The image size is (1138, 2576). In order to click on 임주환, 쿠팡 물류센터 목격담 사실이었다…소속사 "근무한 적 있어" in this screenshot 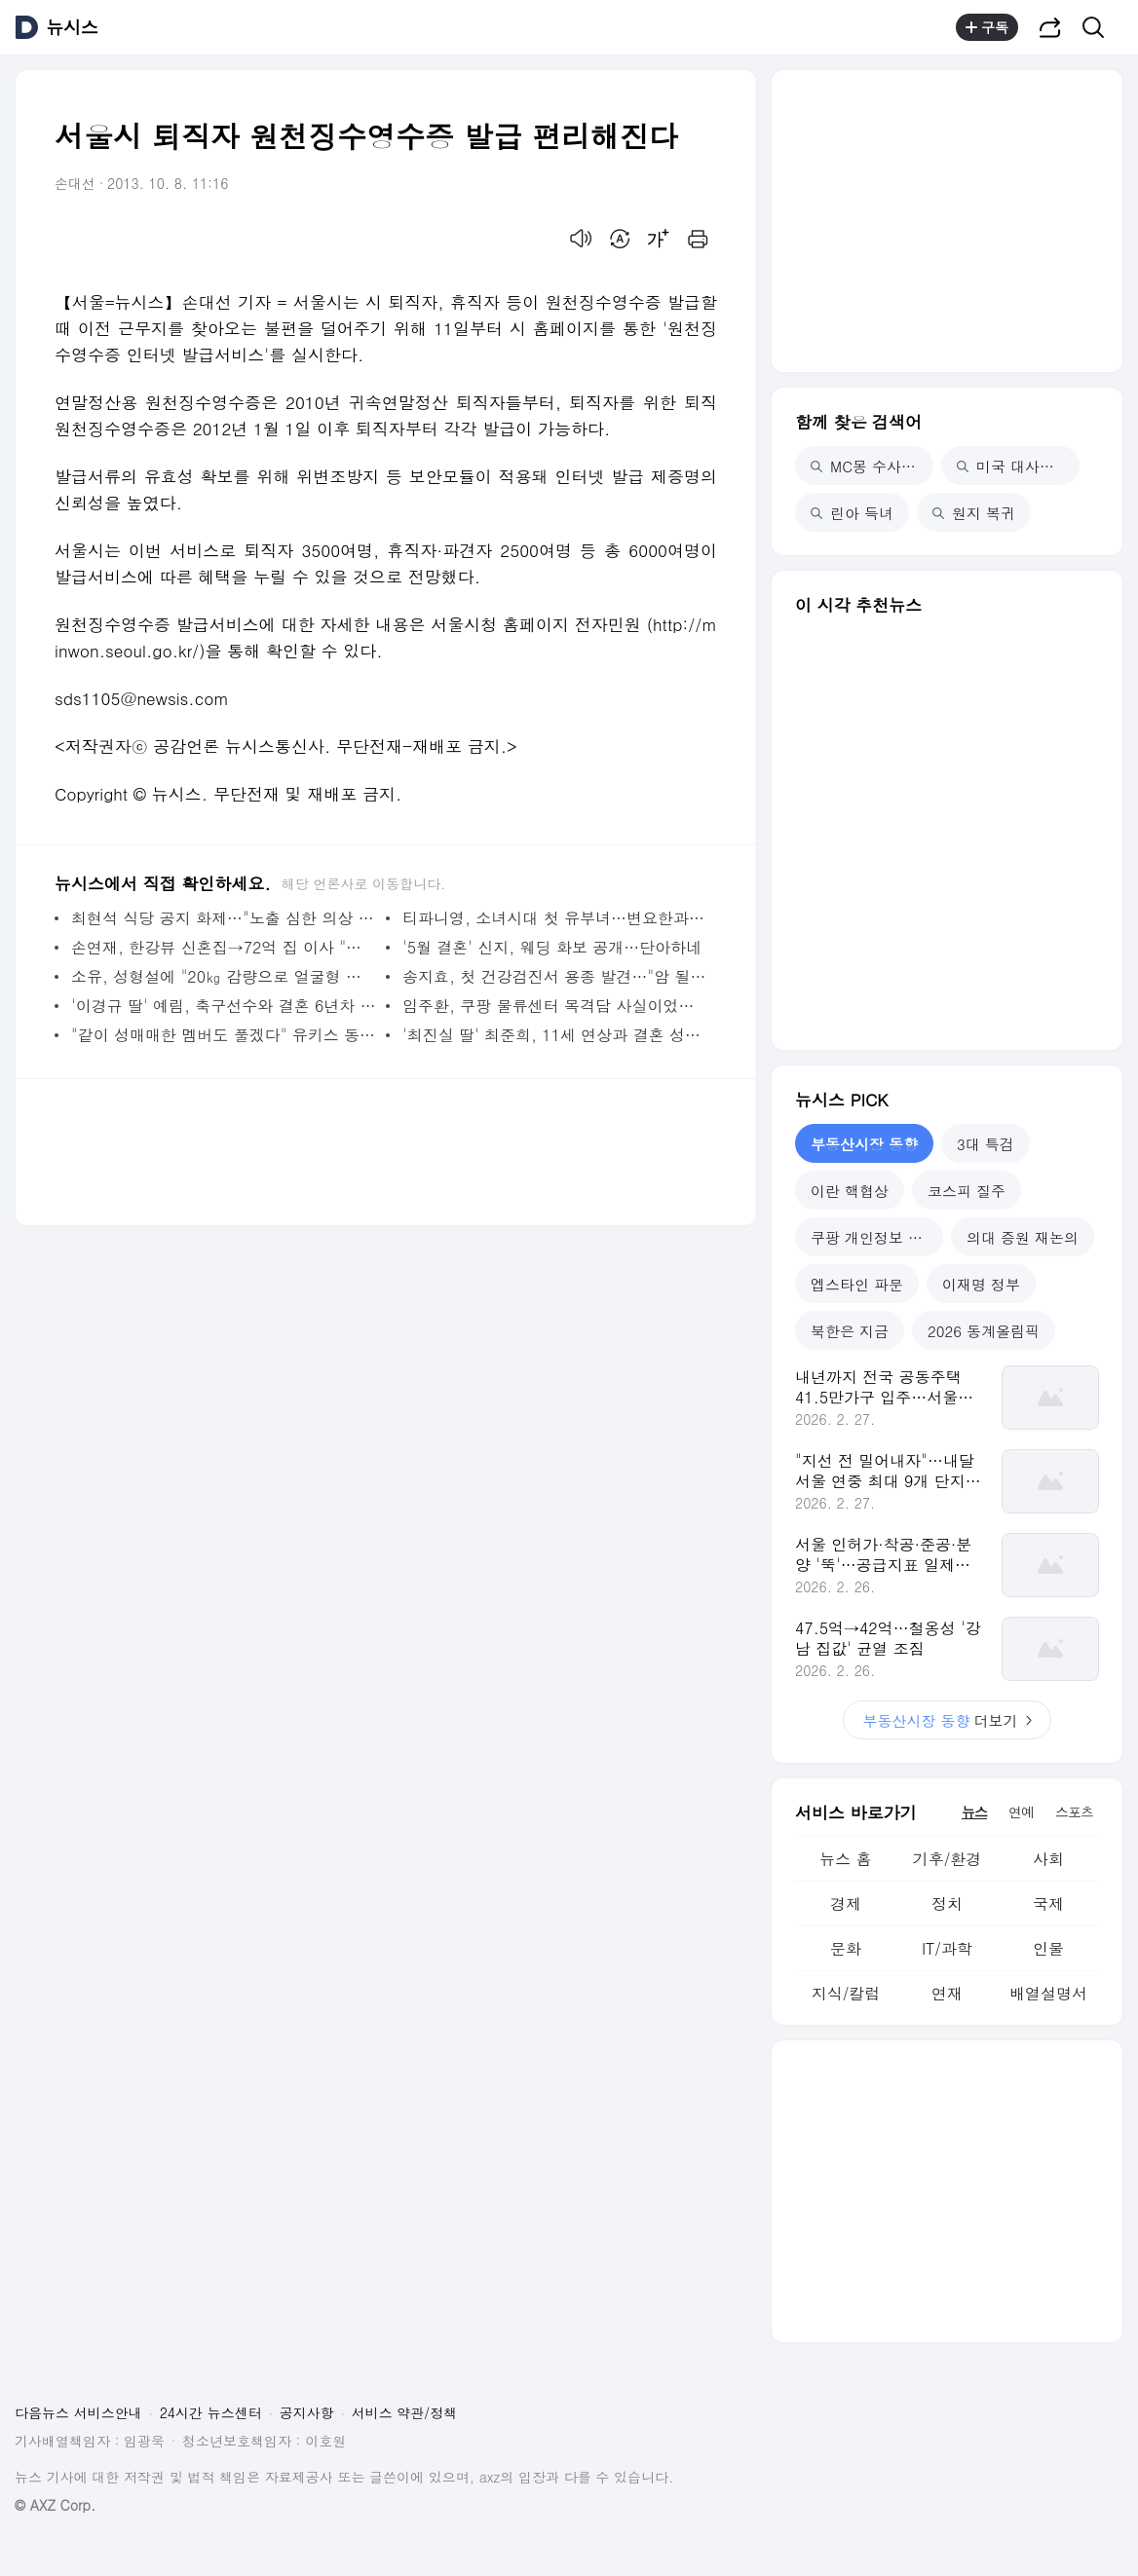, I will do `click(554, 1005)`.